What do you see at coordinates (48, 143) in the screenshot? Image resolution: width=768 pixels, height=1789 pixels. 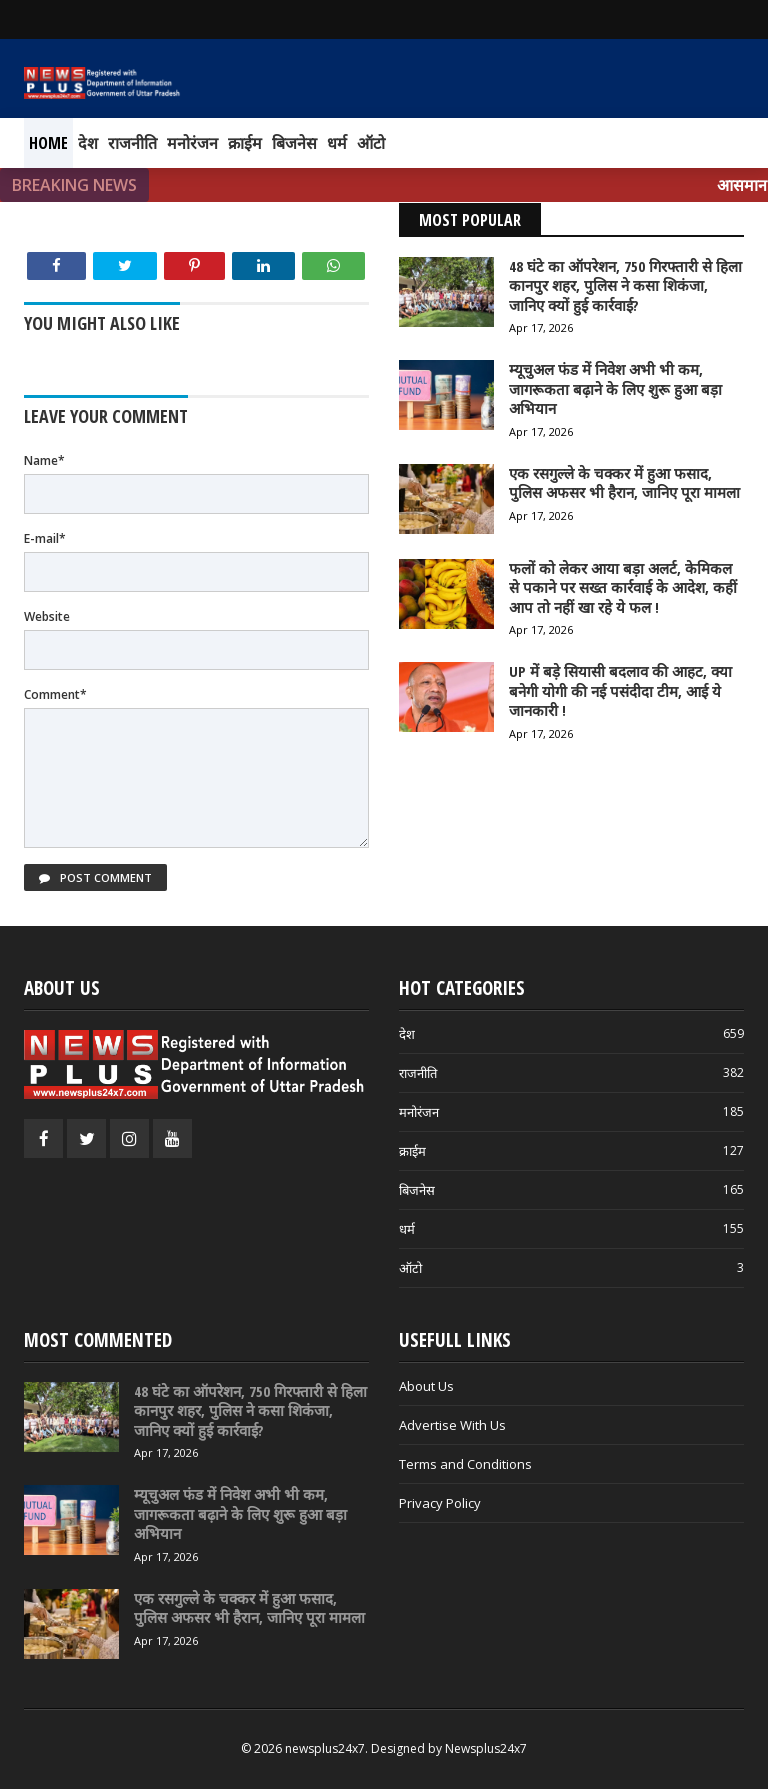 I see `Home` at bounding box center [48, 143].